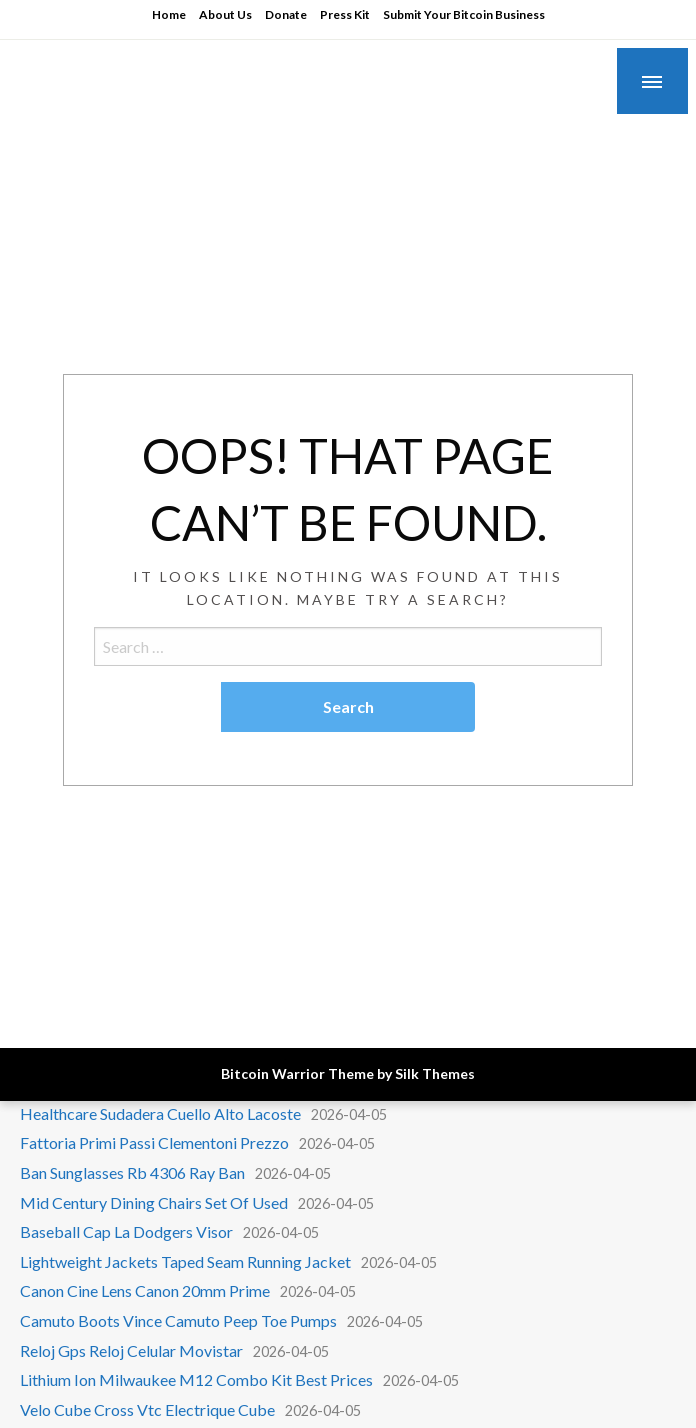 The image size is (696, 1428). Describe the element at coordinates (145, 1290) in the screenshot. I see `Canon Cine Lens Canon 20mm Prime` at that location.